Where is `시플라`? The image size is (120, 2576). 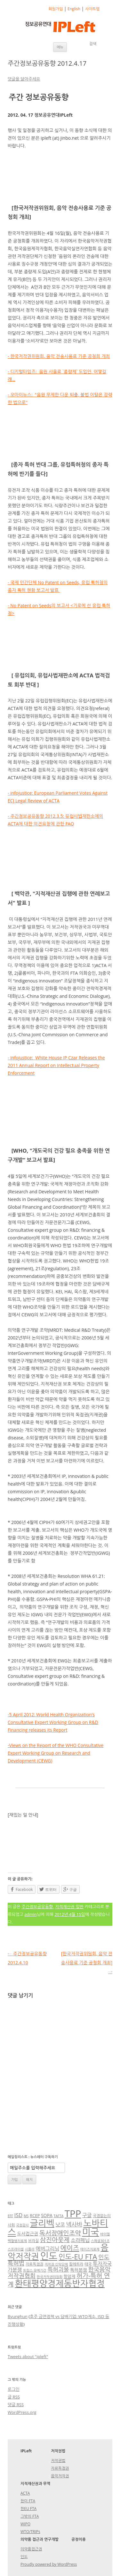 시플라 is located at coordinates (30, 2249).